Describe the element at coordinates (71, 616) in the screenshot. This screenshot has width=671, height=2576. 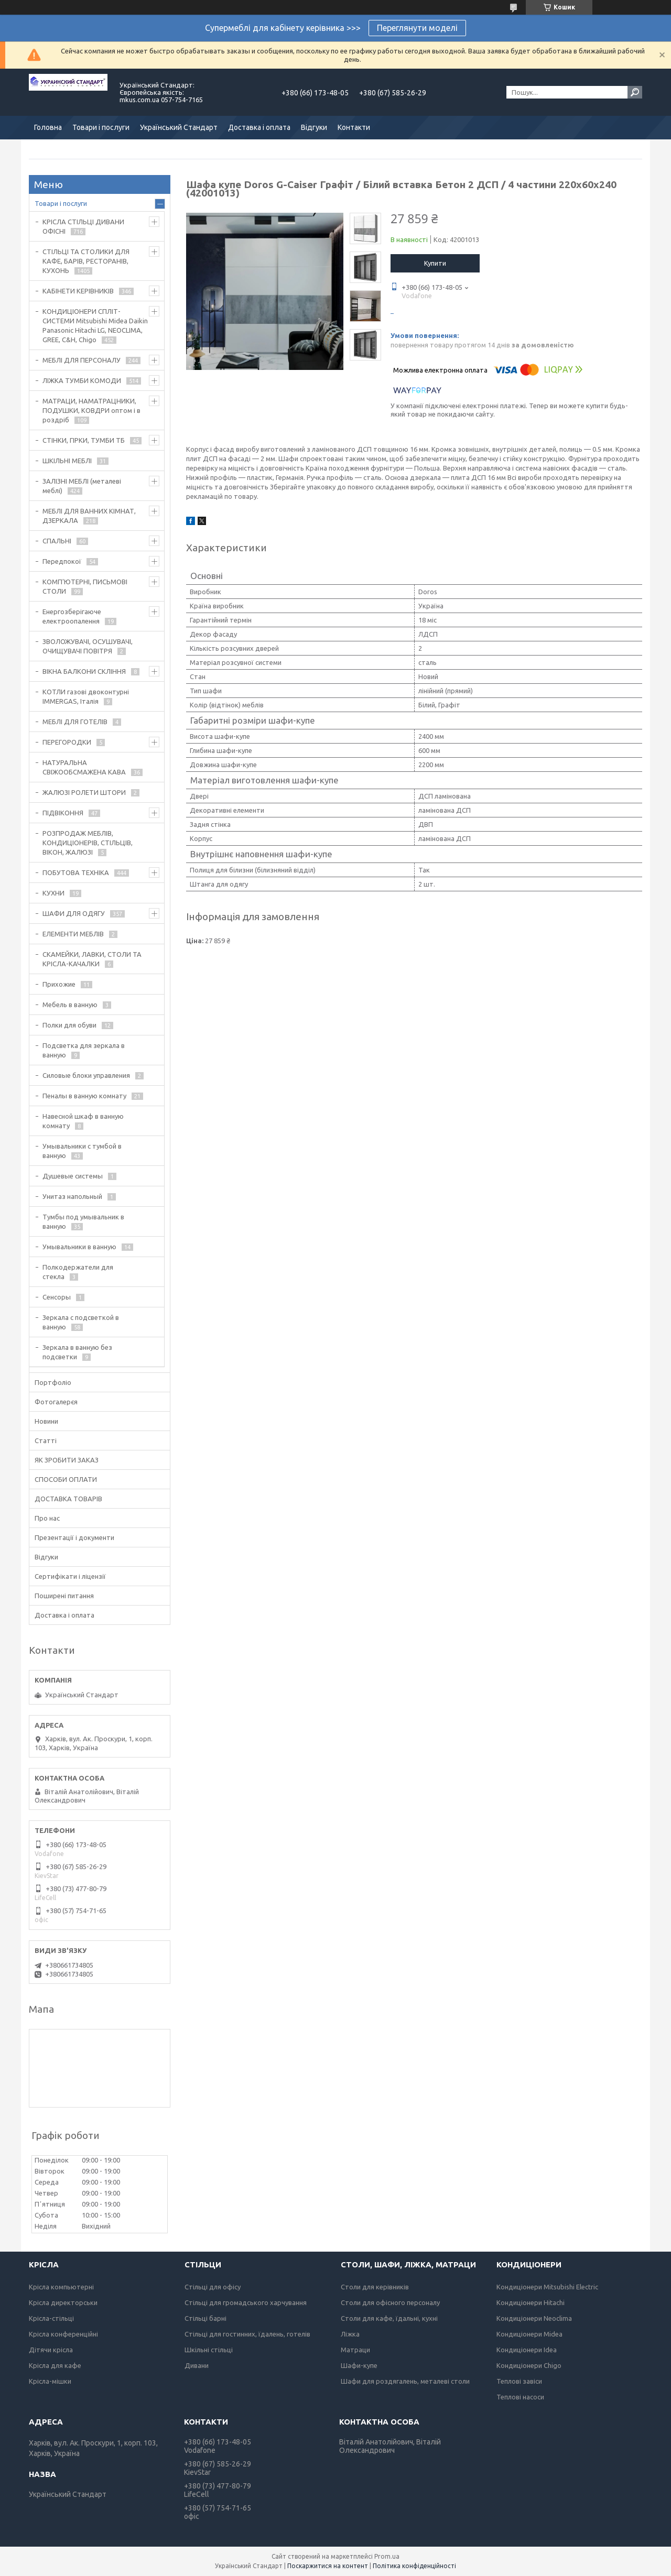
I see `Енергозберігаюче електроопалення` at that location.